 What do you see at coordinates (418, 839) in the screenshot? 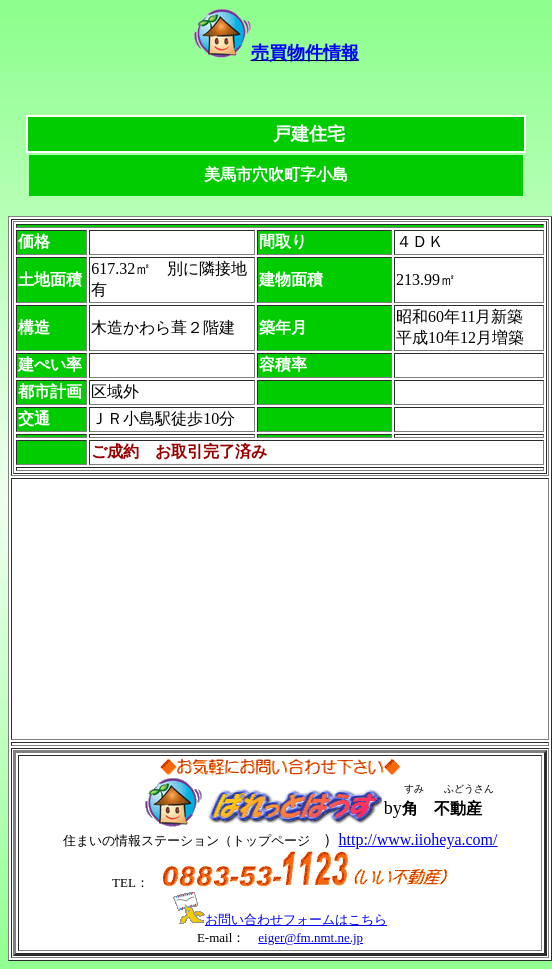
I see `http://www.iioheya.com/` at bounding box center [418, 839].